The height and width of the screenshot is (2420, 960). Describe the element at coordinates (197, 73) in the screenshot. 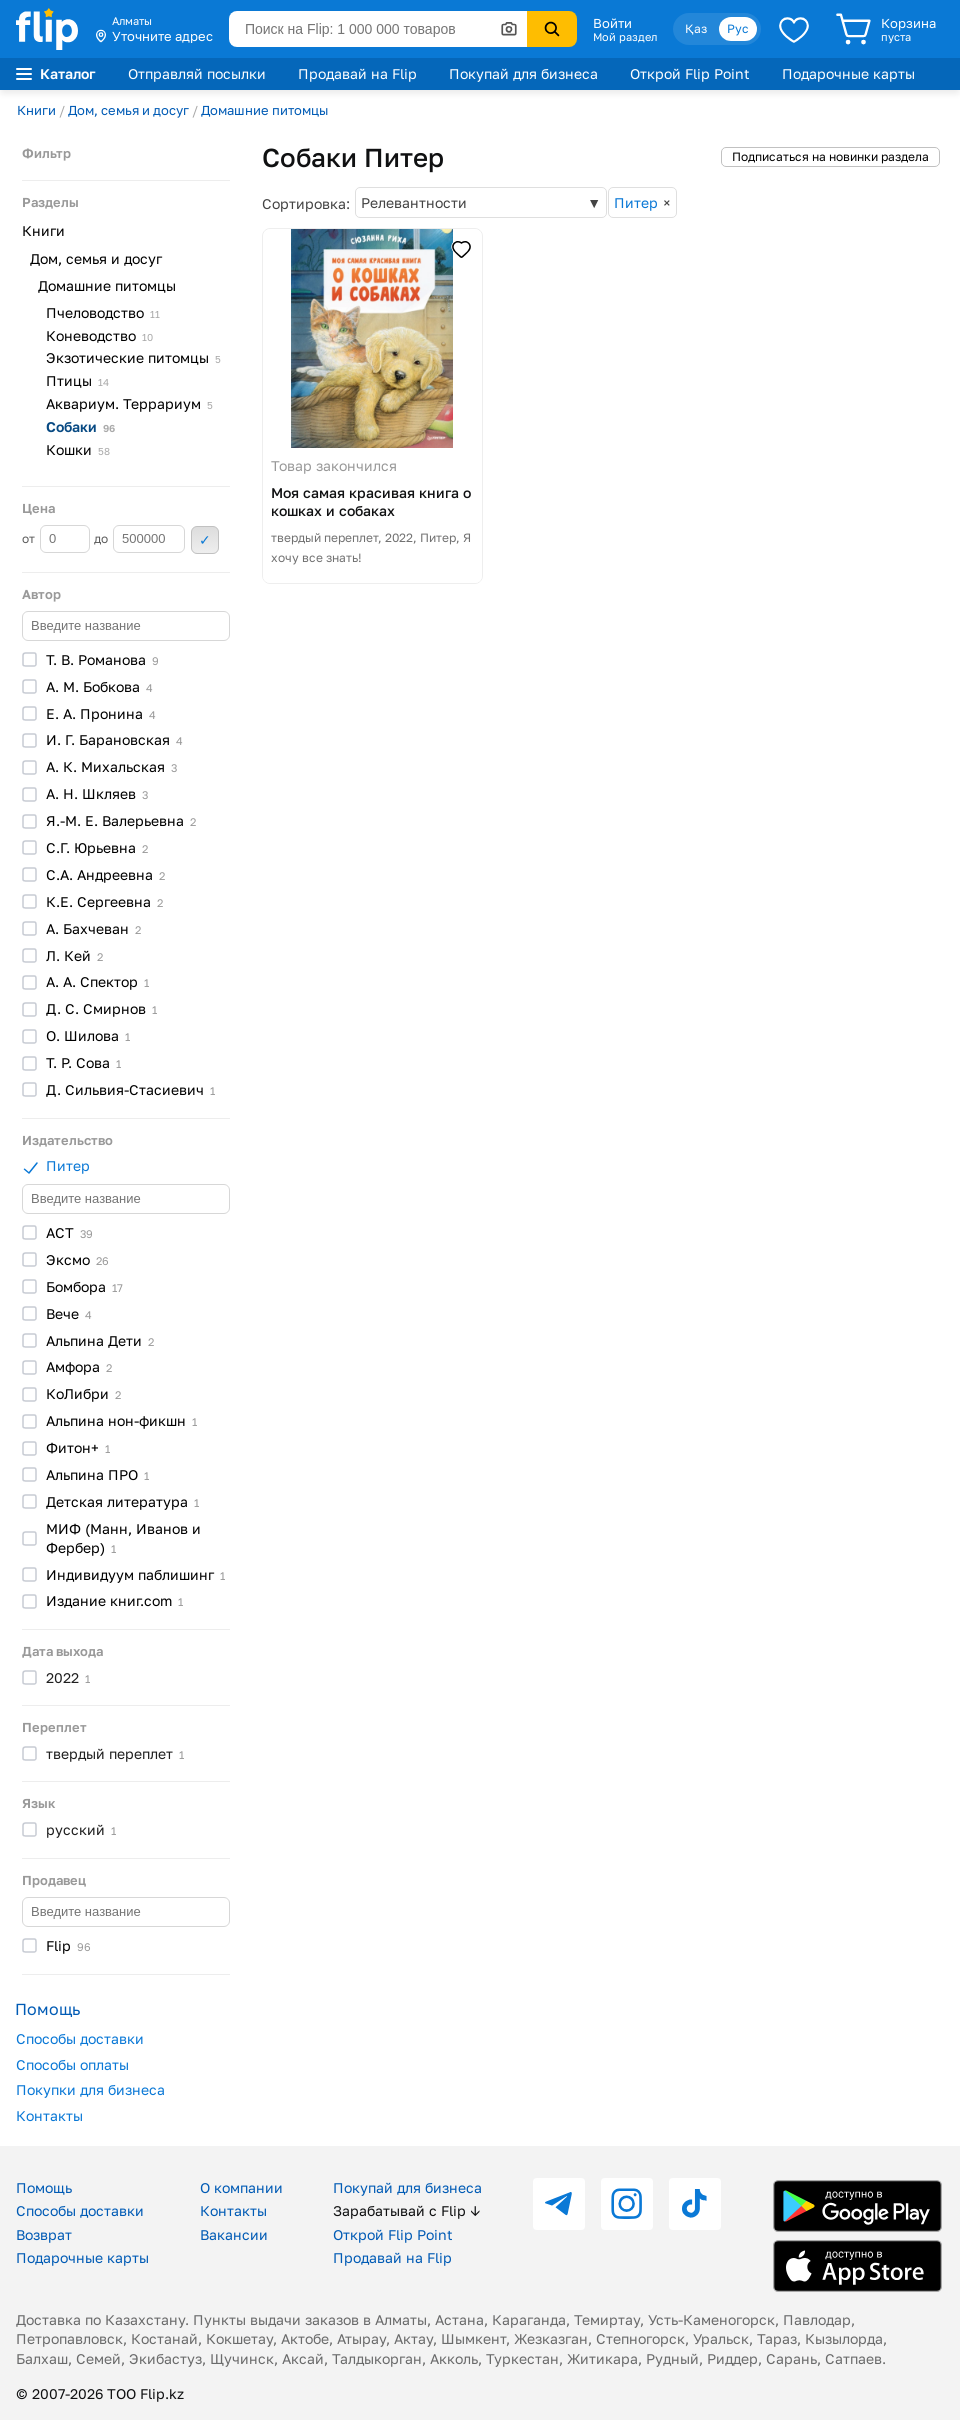

I see `Отправляй посылки` at that location.